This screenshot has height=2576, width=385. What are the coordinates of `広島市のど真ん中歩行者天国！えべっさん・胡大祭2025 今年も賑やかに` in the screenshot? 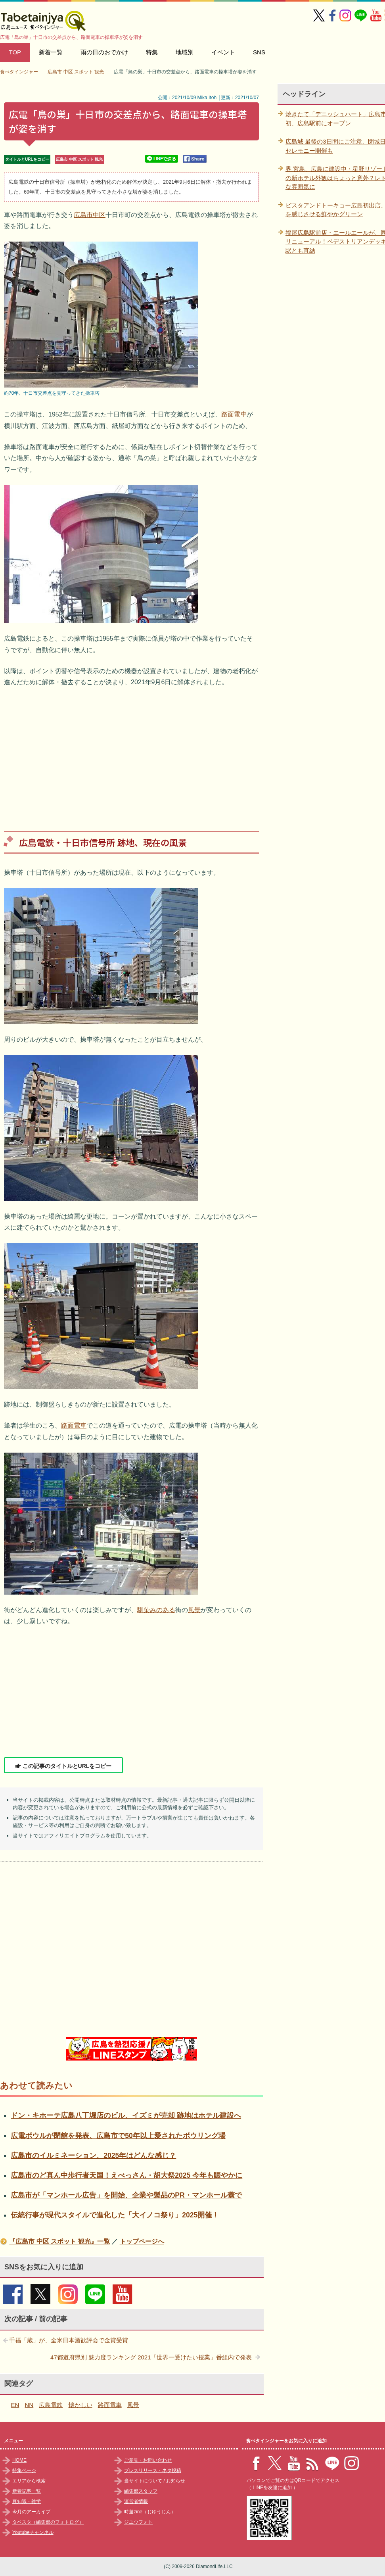 It's located at (126, 2175).